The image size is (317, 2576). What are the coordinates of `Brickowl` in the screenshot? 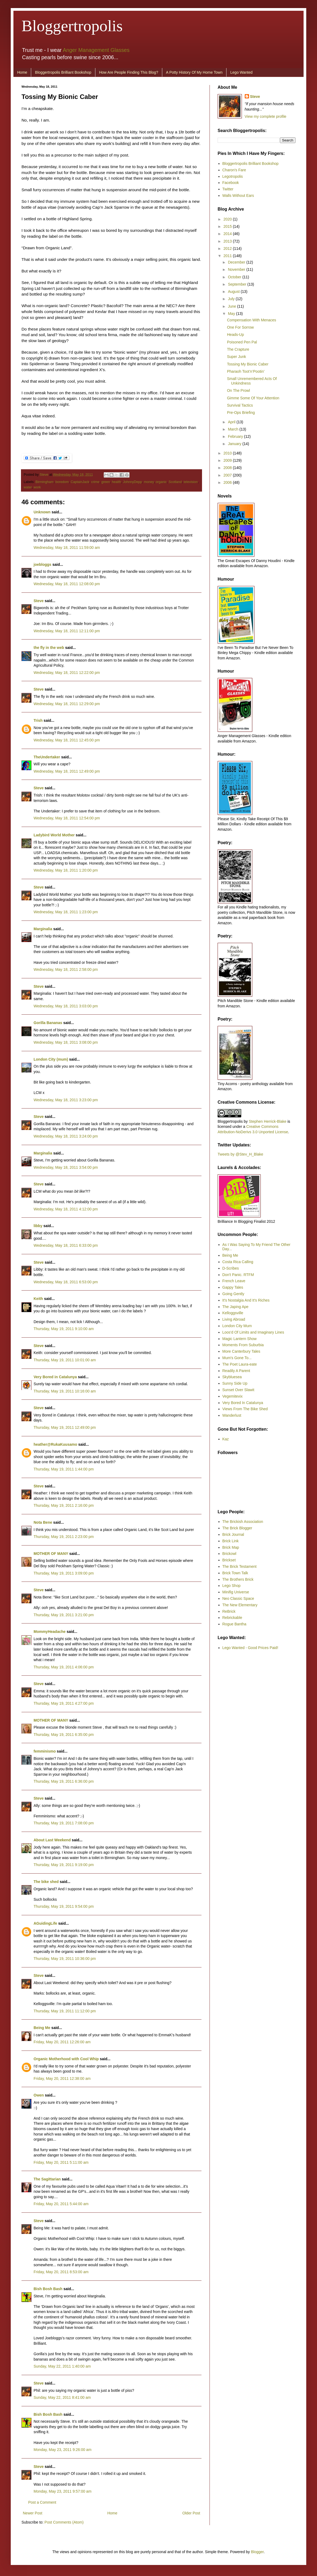 It's located at (229, 1553).